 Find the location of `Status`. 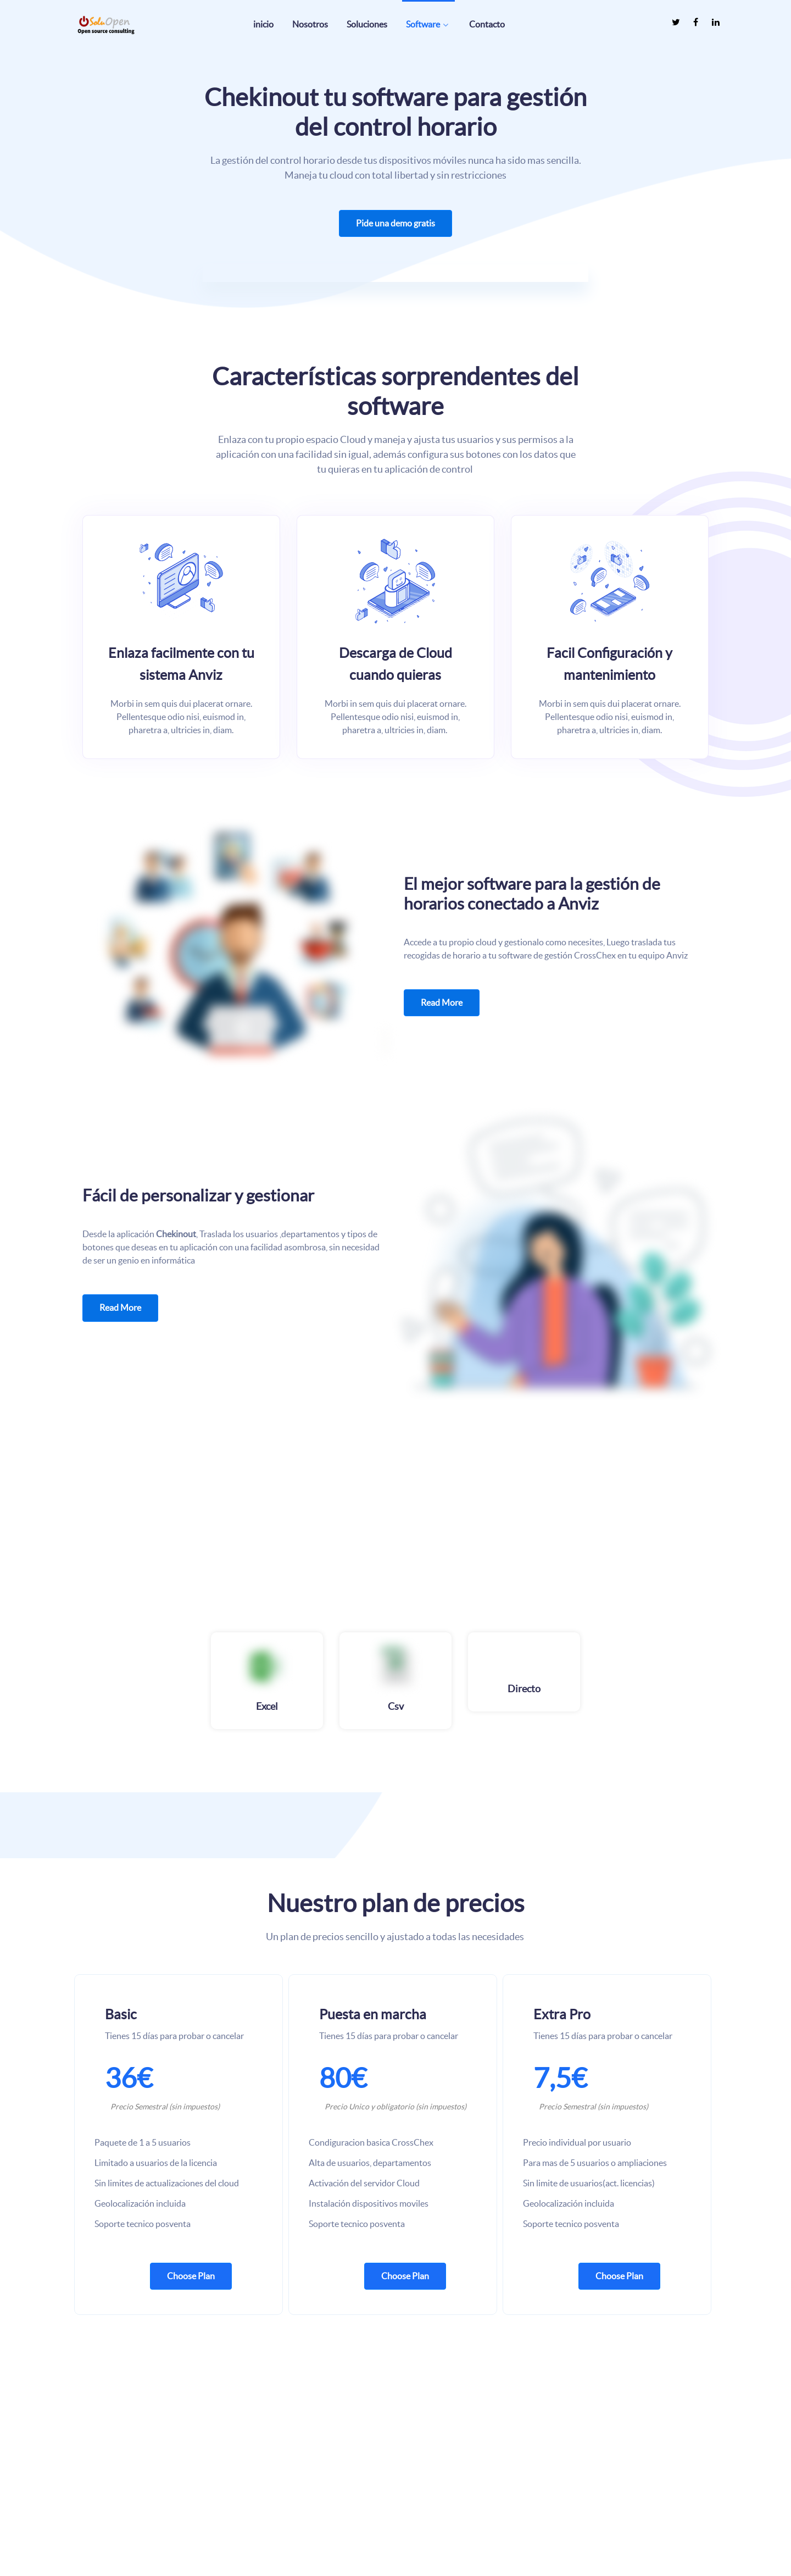

Status is located at coordinates (414, 2523).